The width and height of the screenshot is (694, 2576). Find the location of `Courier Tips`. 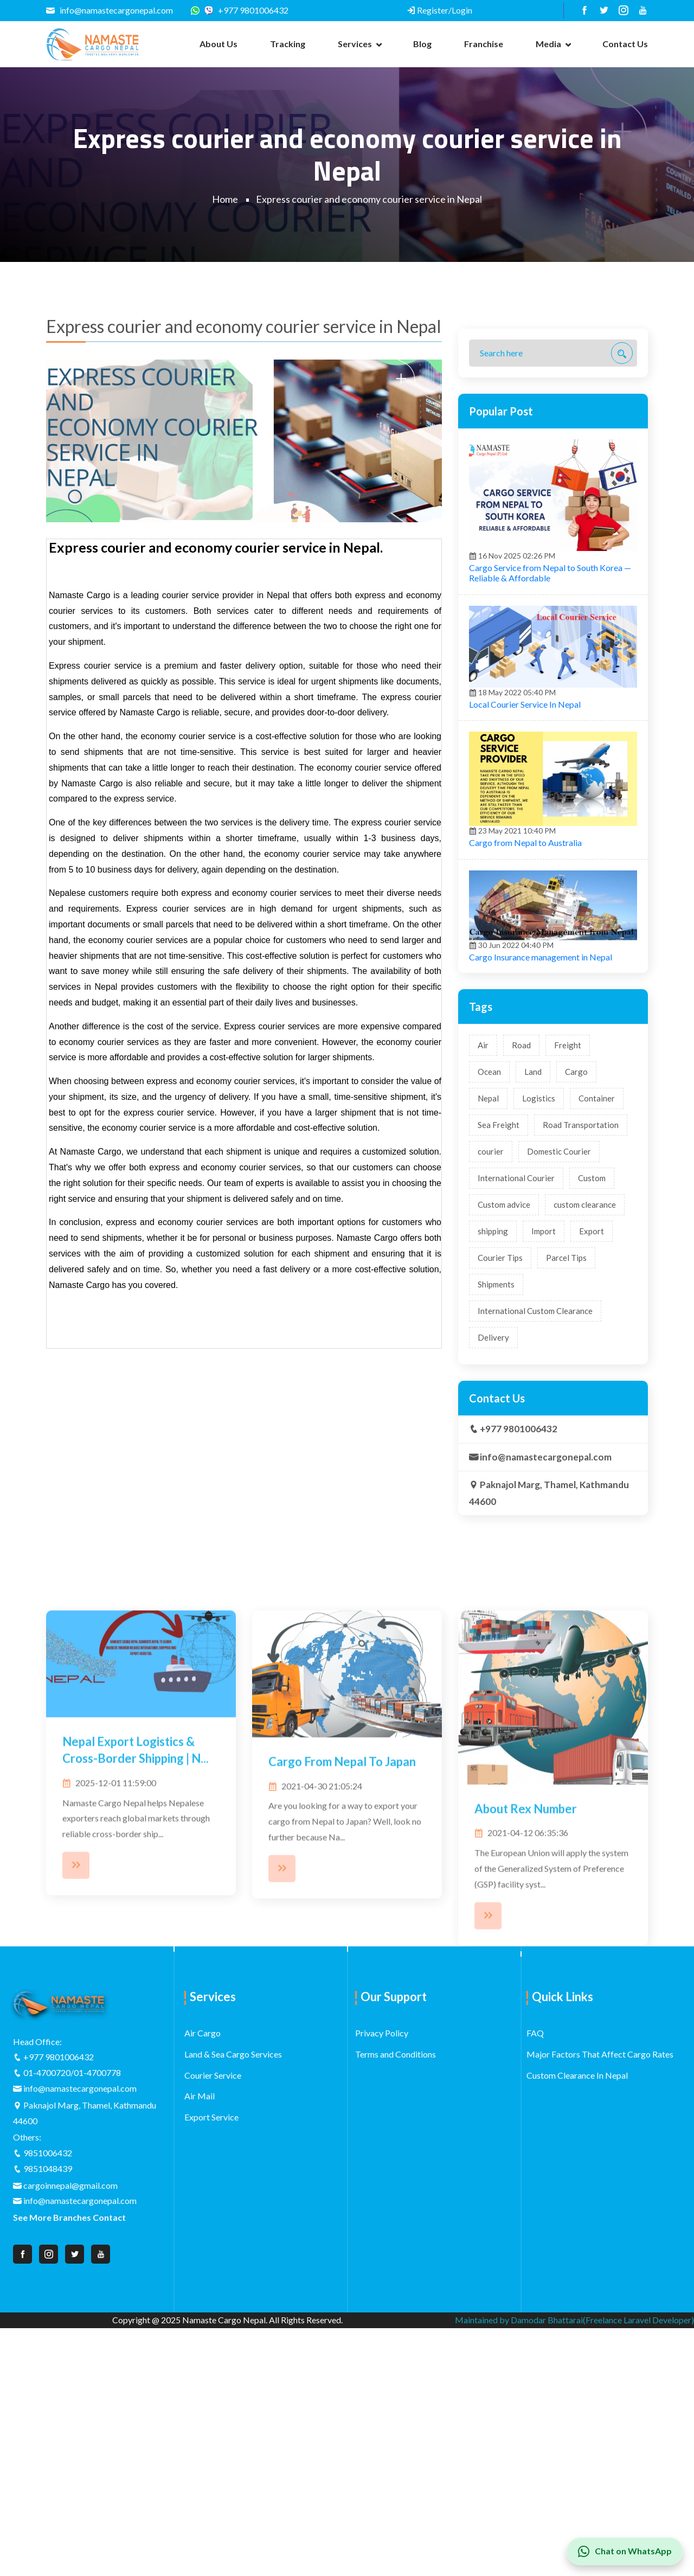

Courier Tips is located at coordinates (500, 1483).